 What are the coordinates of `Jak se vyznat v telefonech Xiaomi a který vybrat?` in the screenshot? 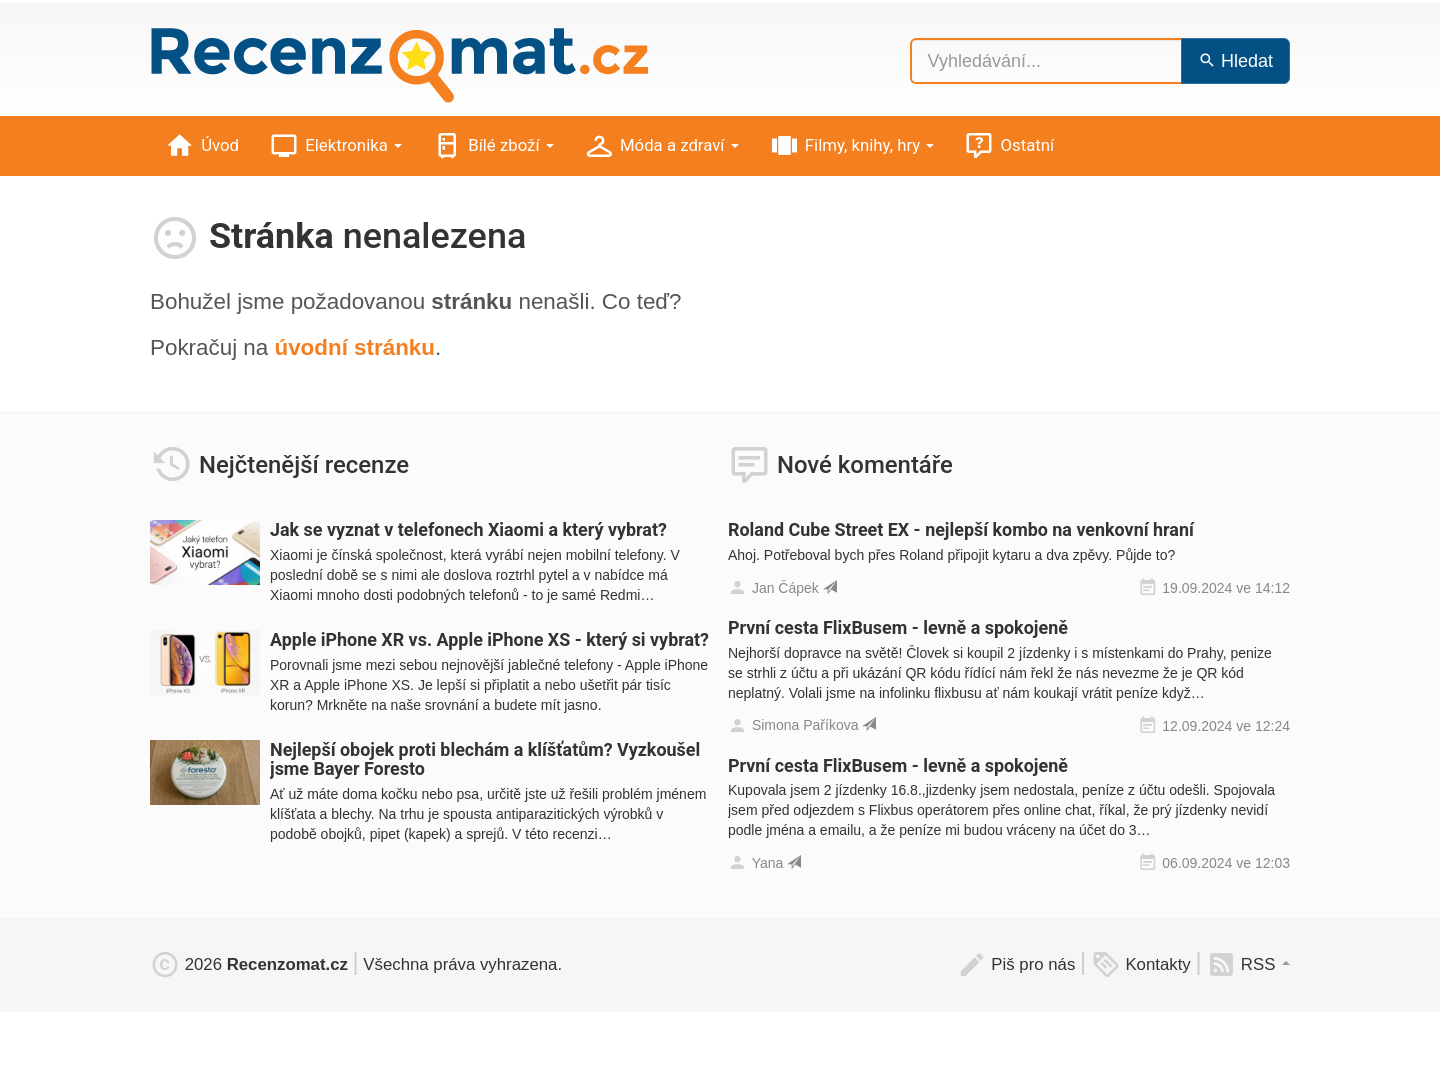 It's located at (468, 529).